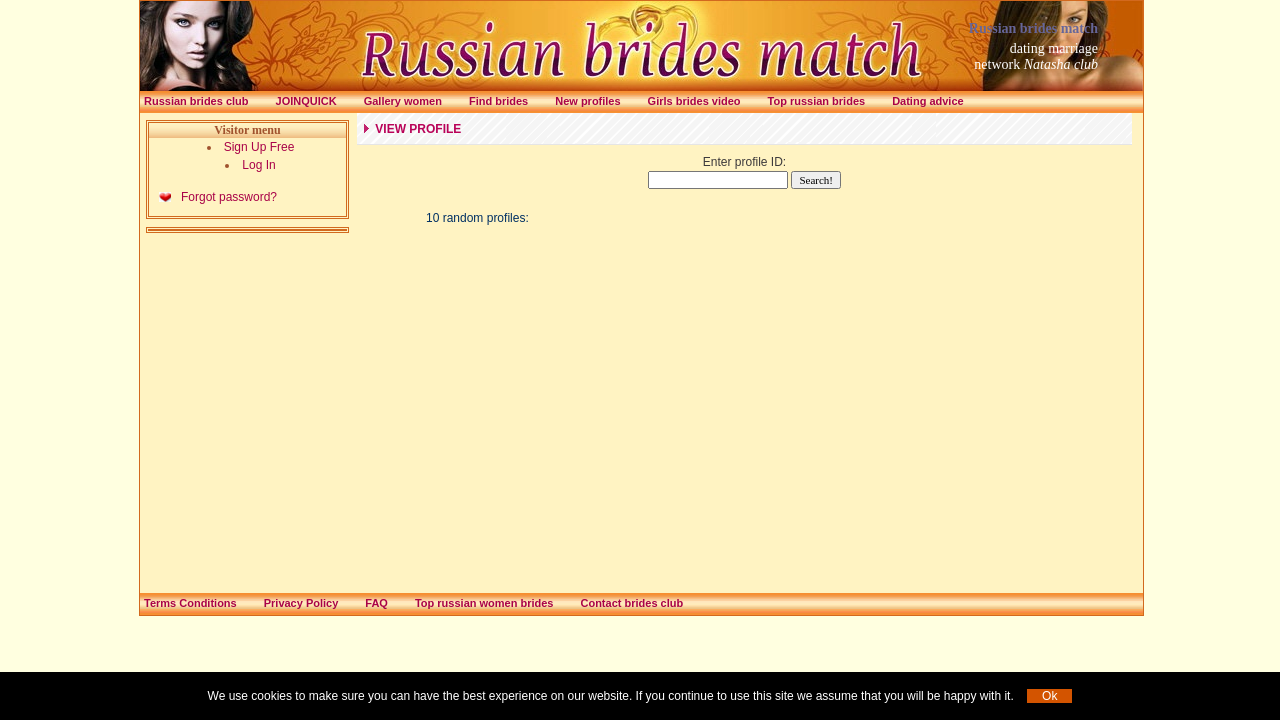 This screenshot has height=720, width=1280. I want to click on Girls brides video, so click(694, 101).